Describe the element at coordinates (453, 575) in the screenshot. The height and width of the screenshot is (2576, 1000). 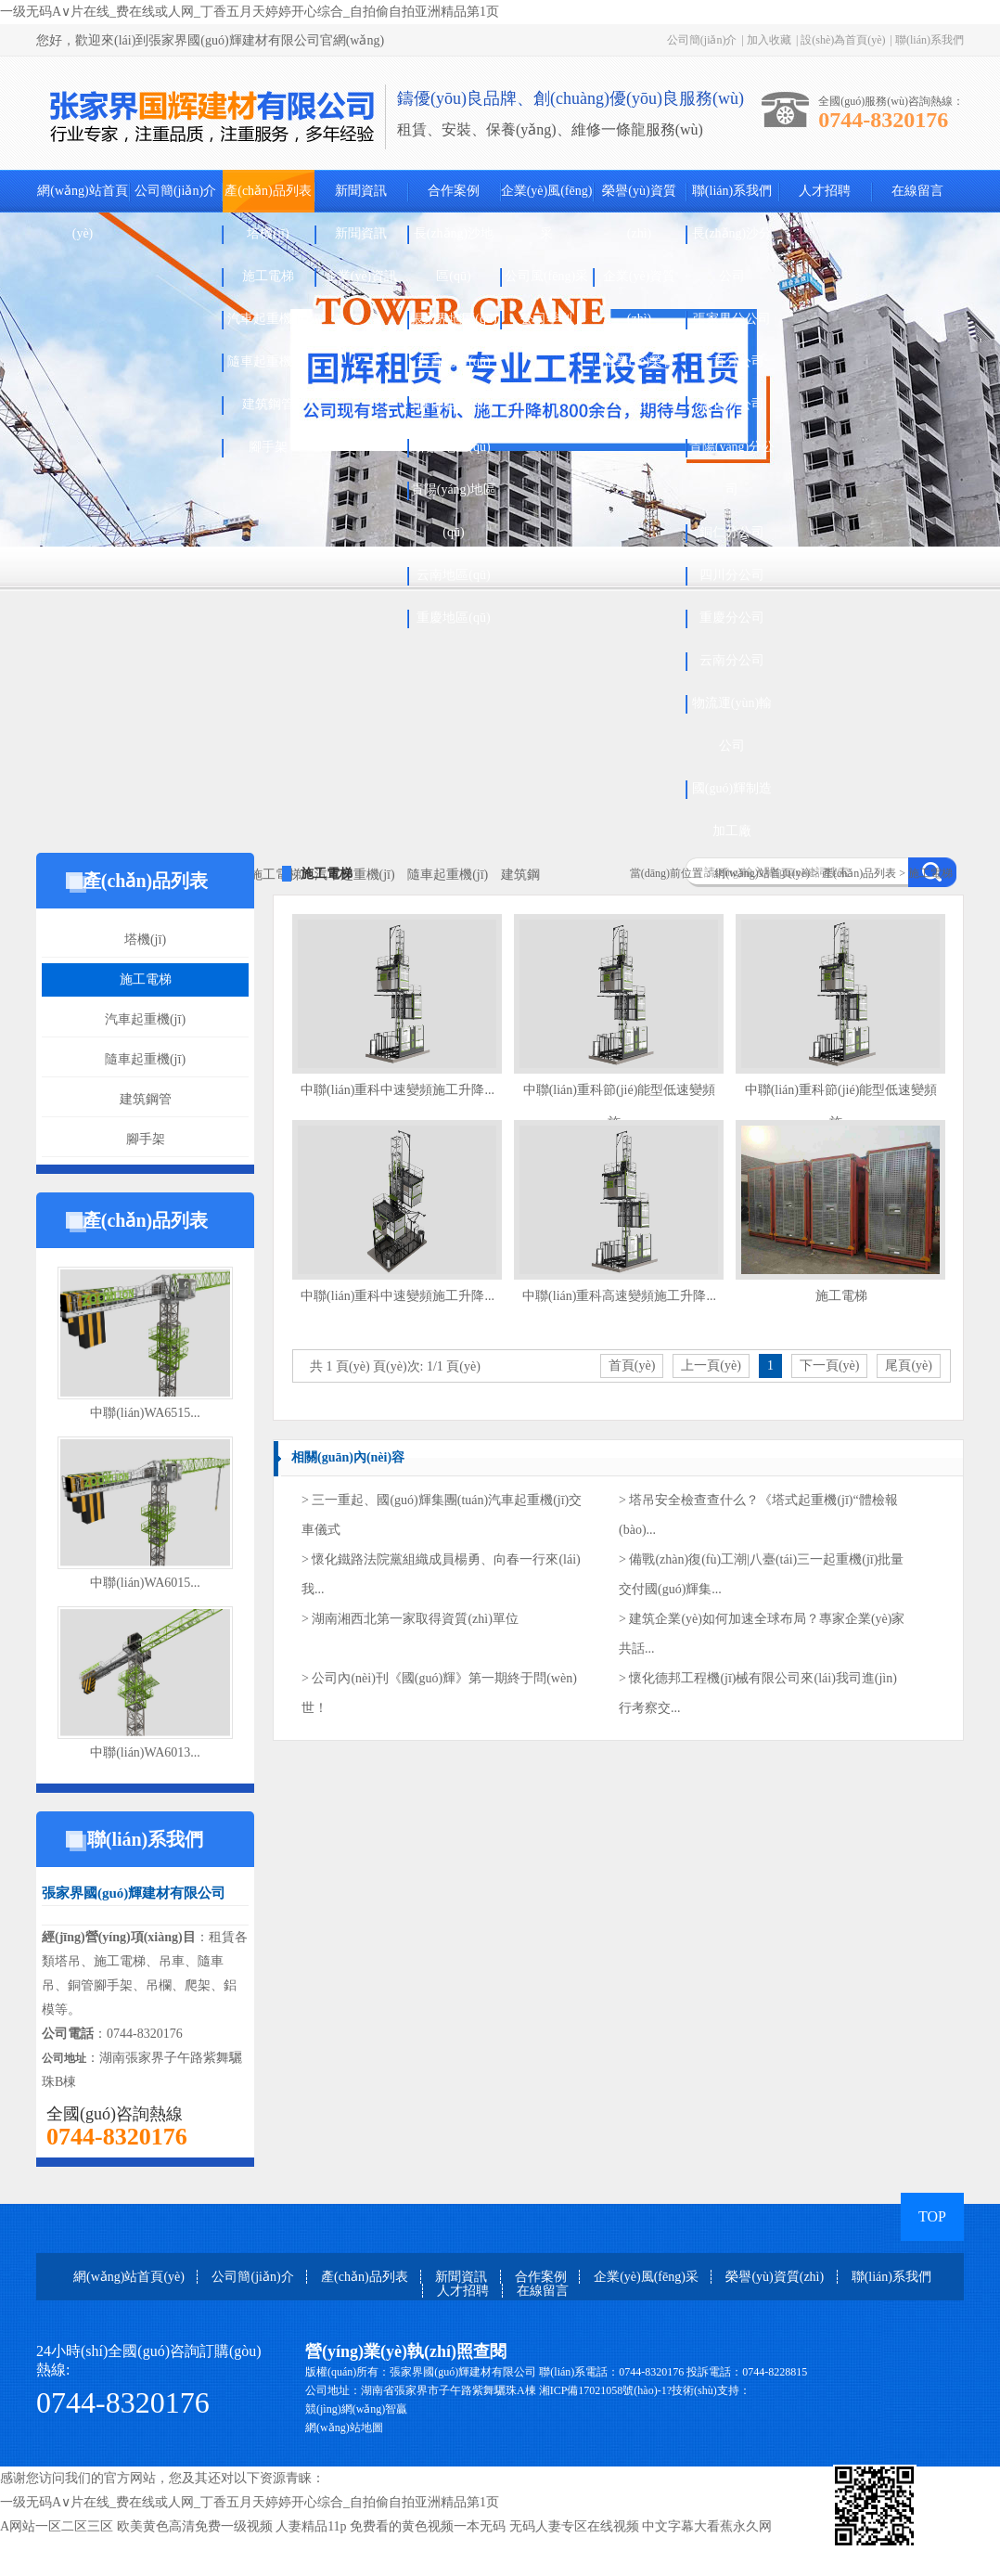
I see `云南地區(qū)` at that location.